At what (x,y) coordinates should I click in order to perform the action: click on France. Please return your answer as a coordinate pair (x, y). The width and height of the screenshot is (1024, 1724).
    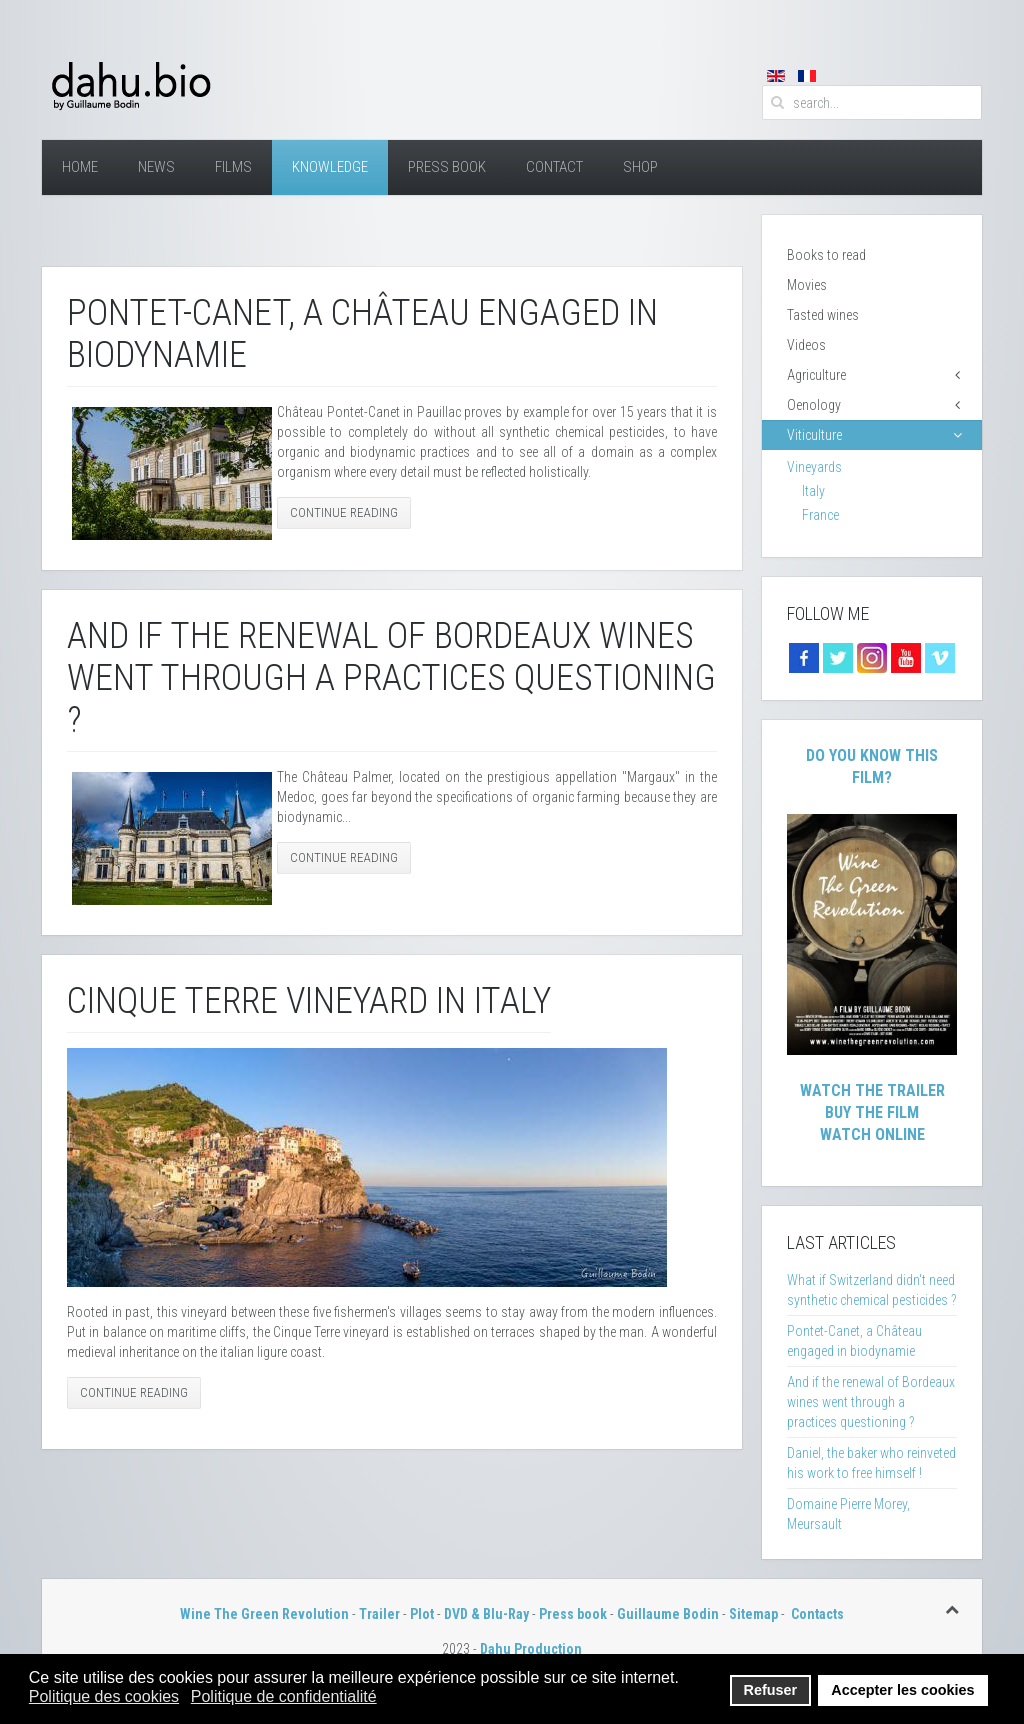
    Looking at the image, I should click on (820, 515).